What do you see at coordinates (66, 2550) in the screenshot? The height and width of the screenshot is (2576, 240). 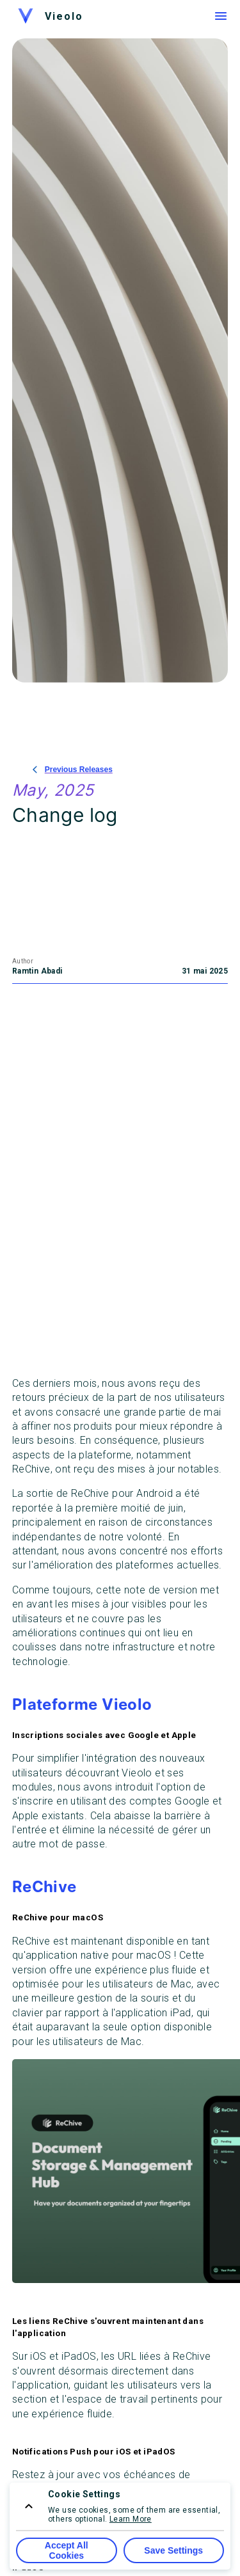 I see `Accept All Cookies` at bounding box center [66, 2550].